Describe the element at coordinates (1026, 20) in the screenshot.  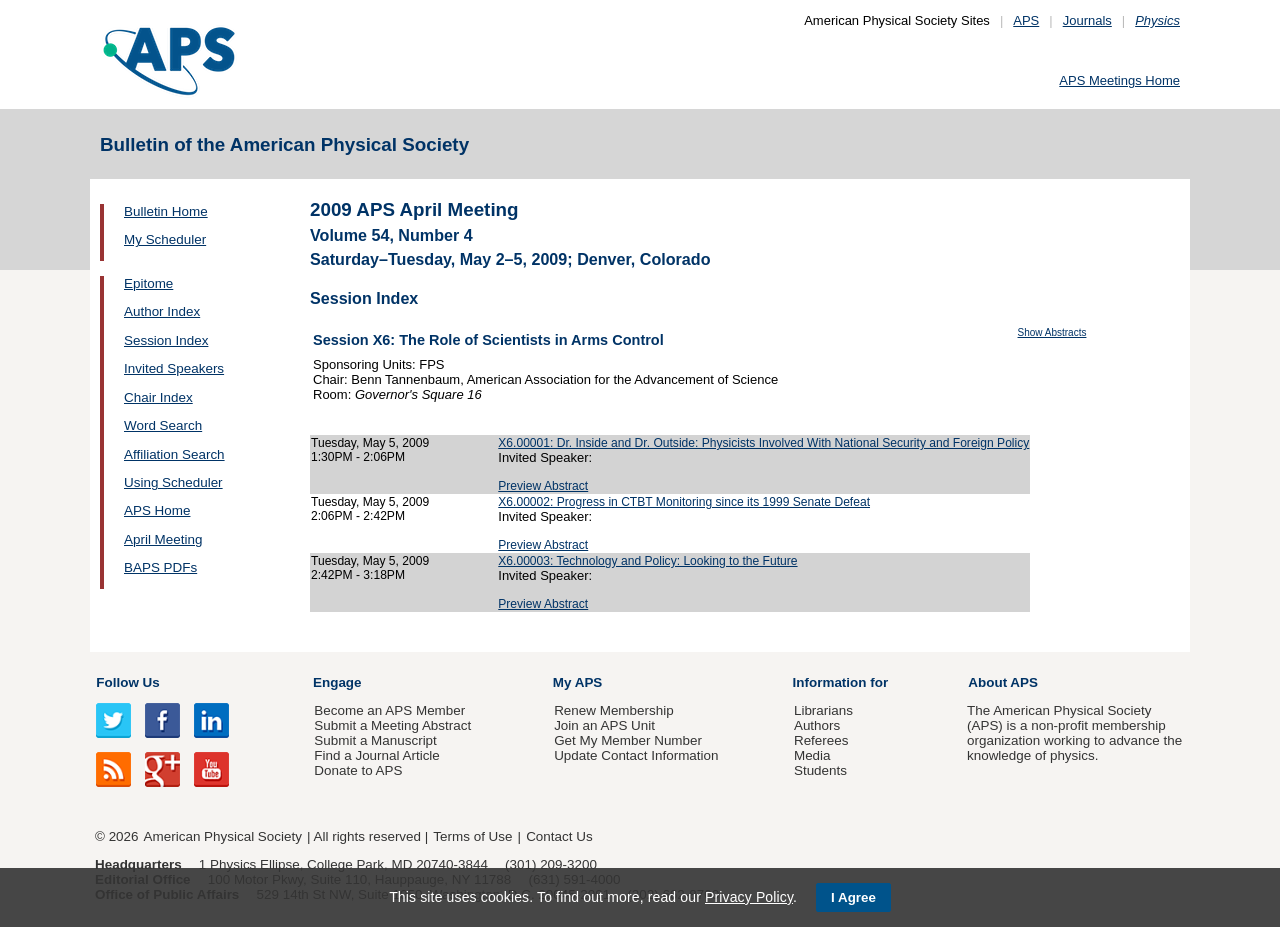
I see `APS` at that location.